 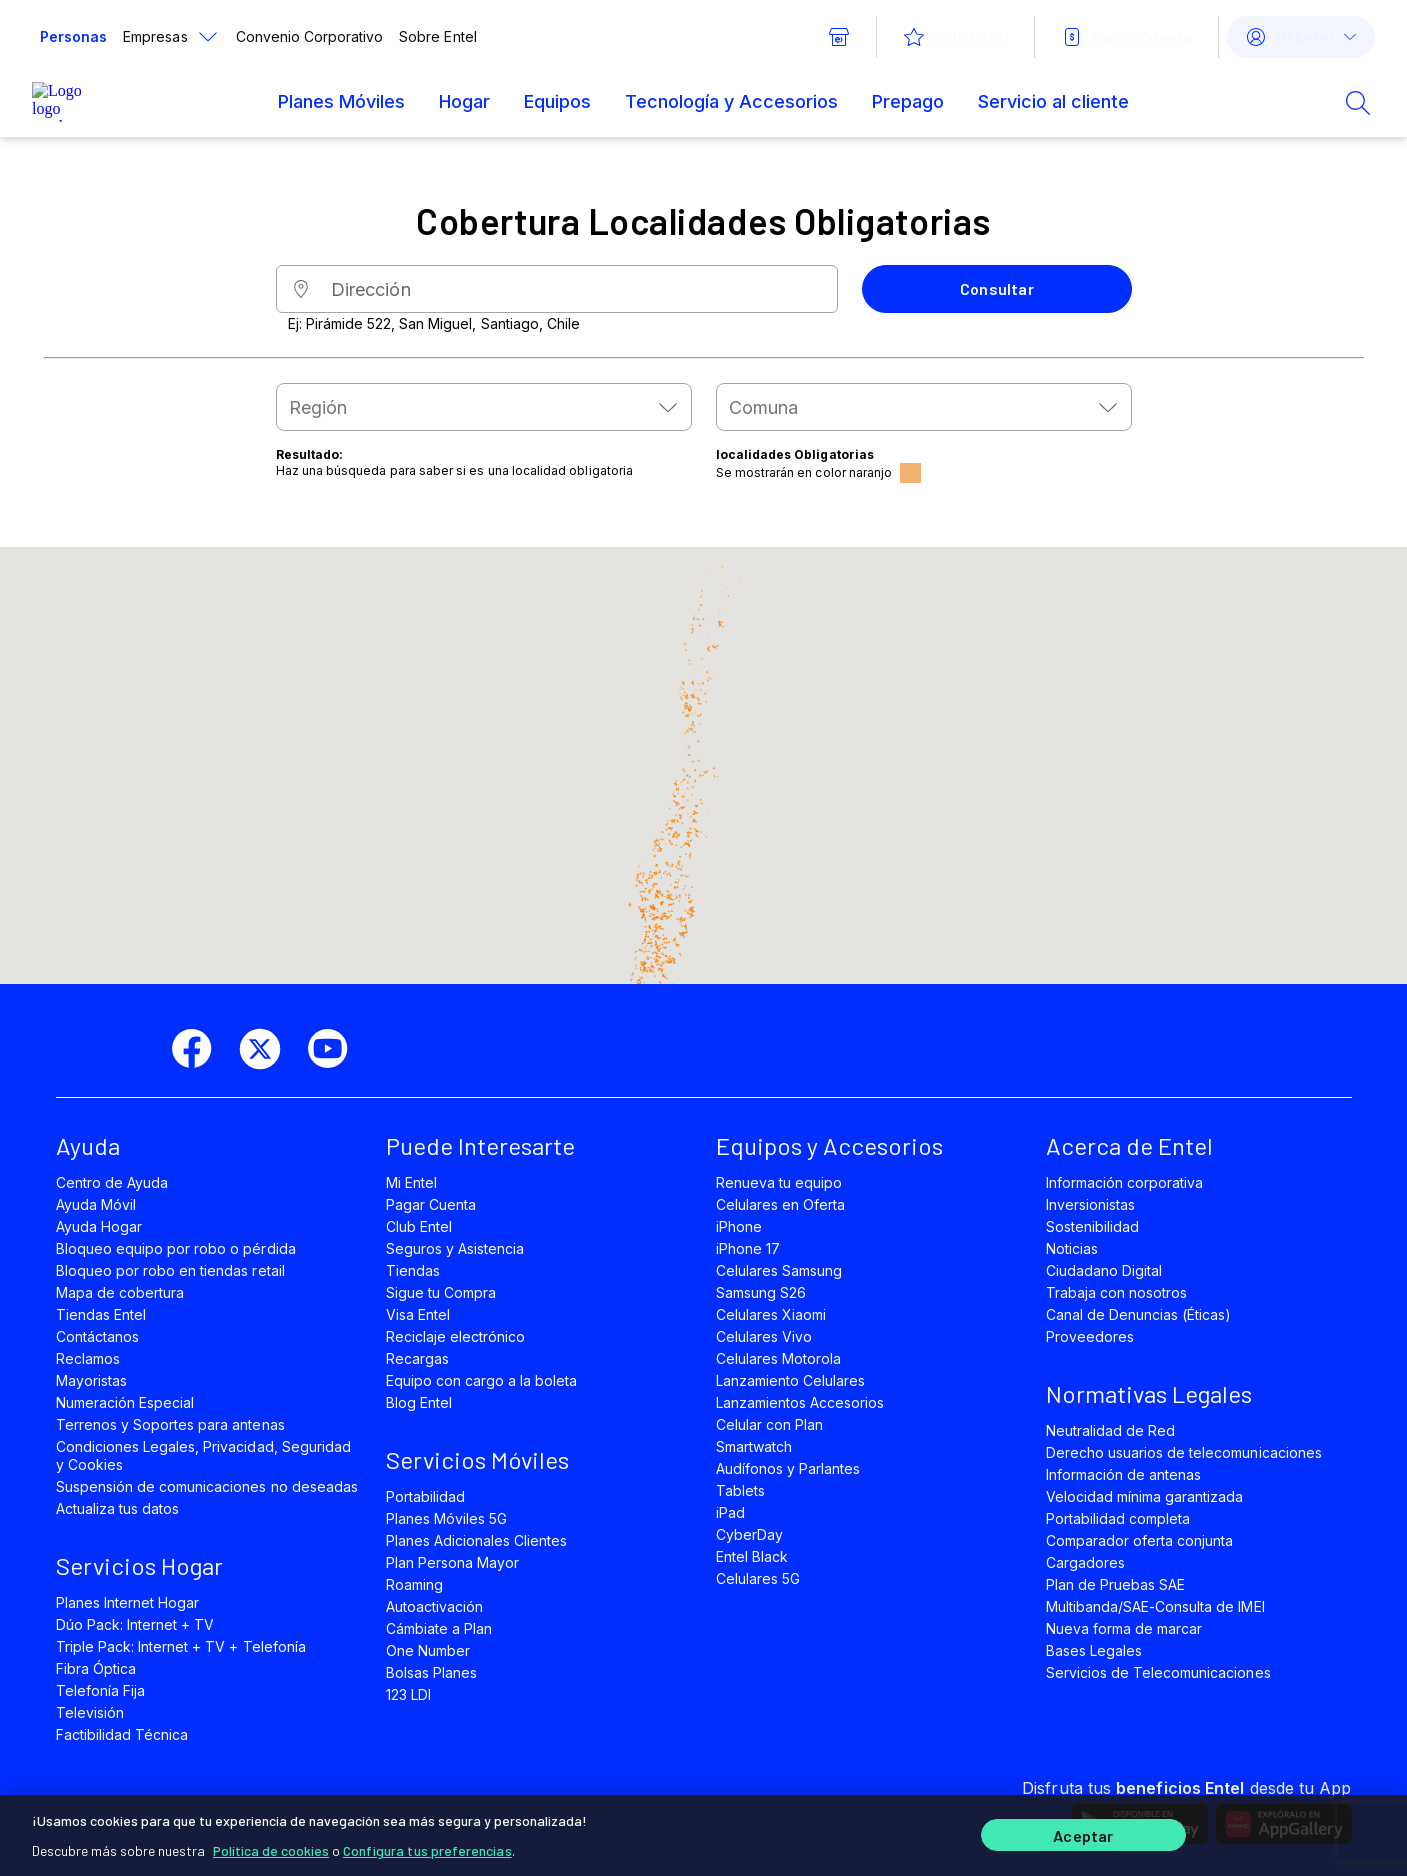 What do you see at coordinates (435, 1606) in the screenshot?
I see `Autoactivación` at bounding box center [435, 1606].